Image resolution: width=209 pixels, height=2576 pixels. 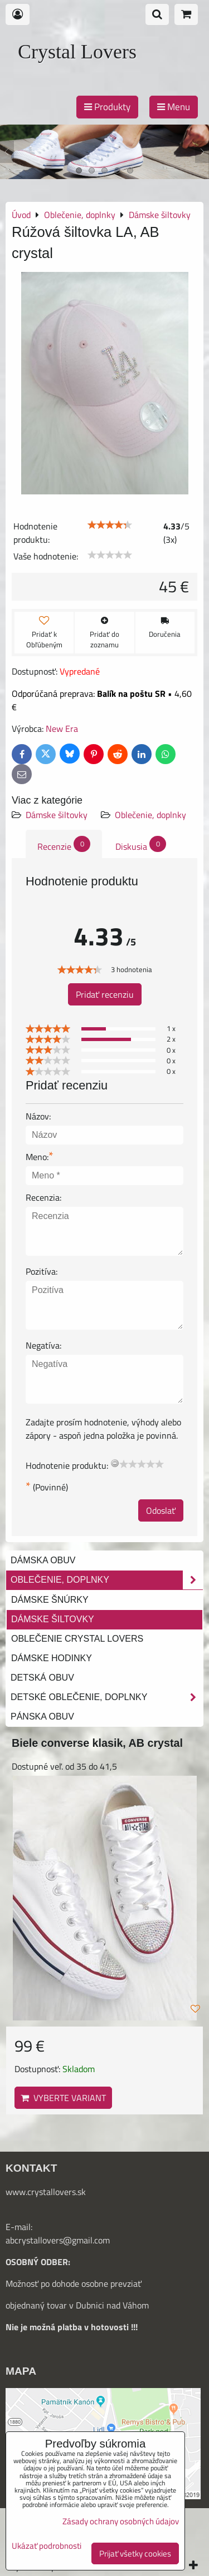 I want to click on Pánska obuv, so click(x=42, y=1716).